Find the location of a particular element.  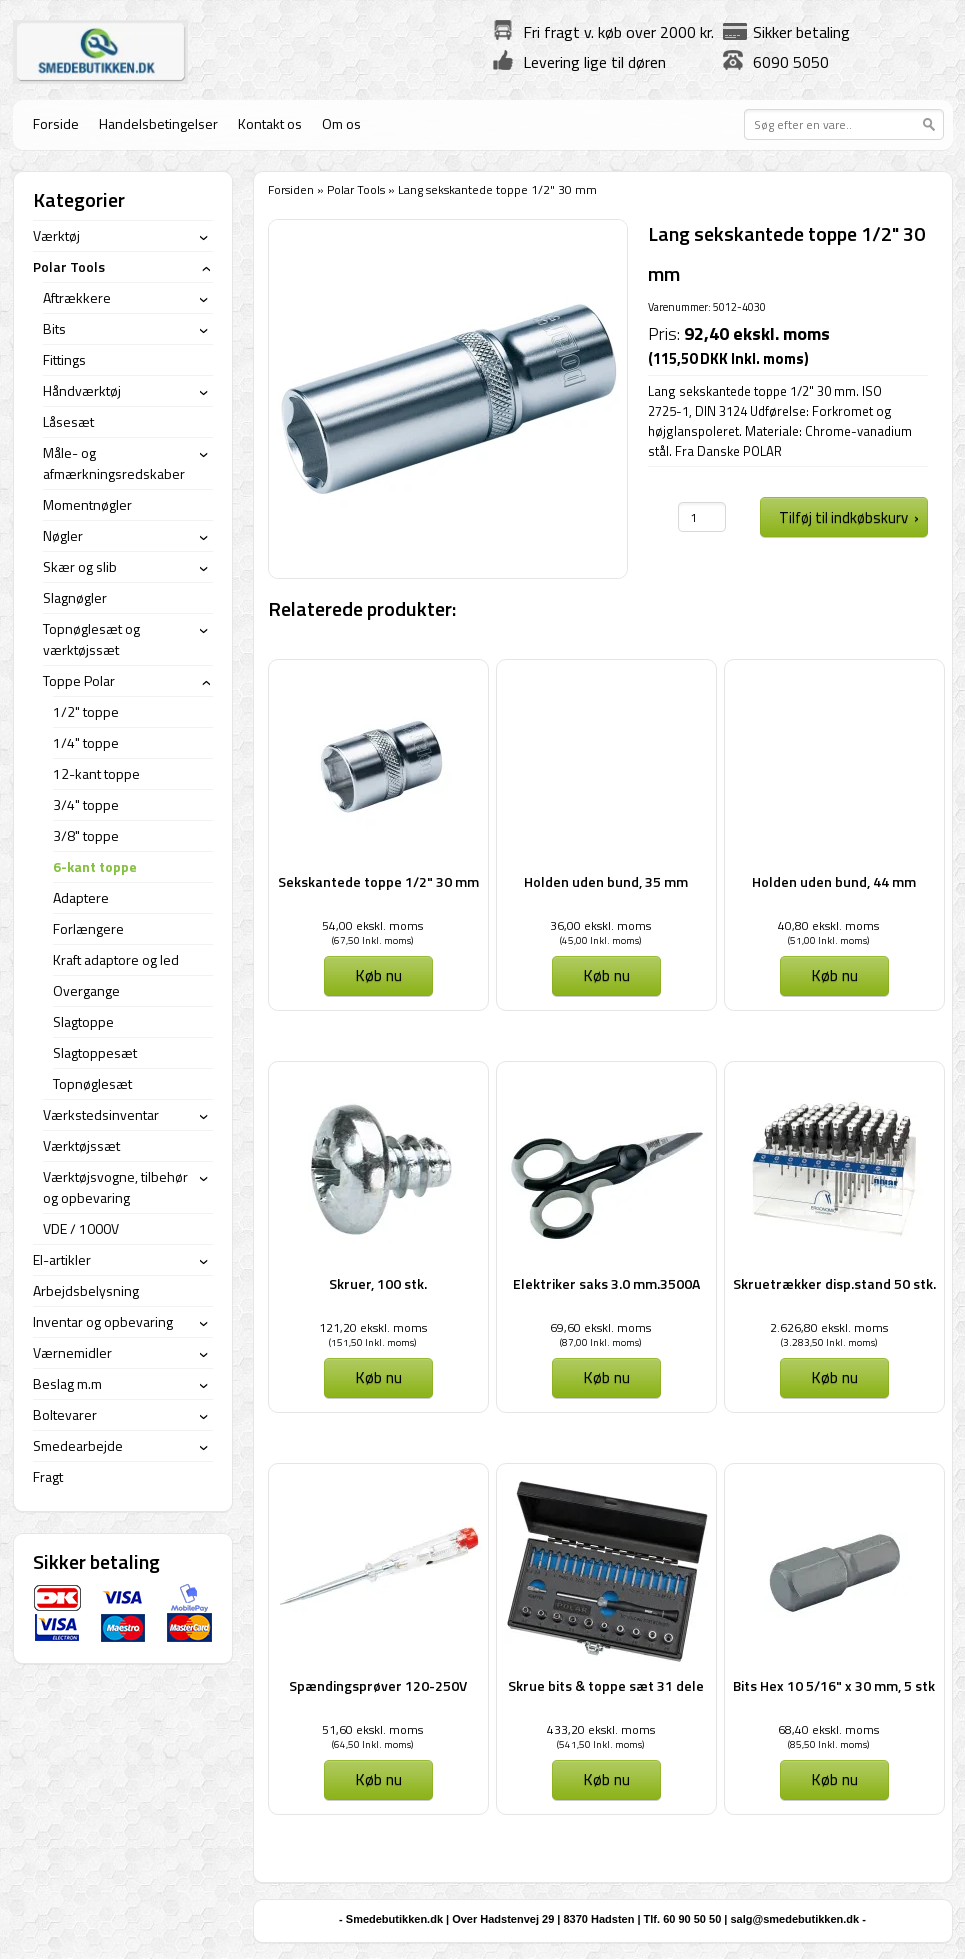

Slagtoppesæt is located at coordinates (95, 1052).